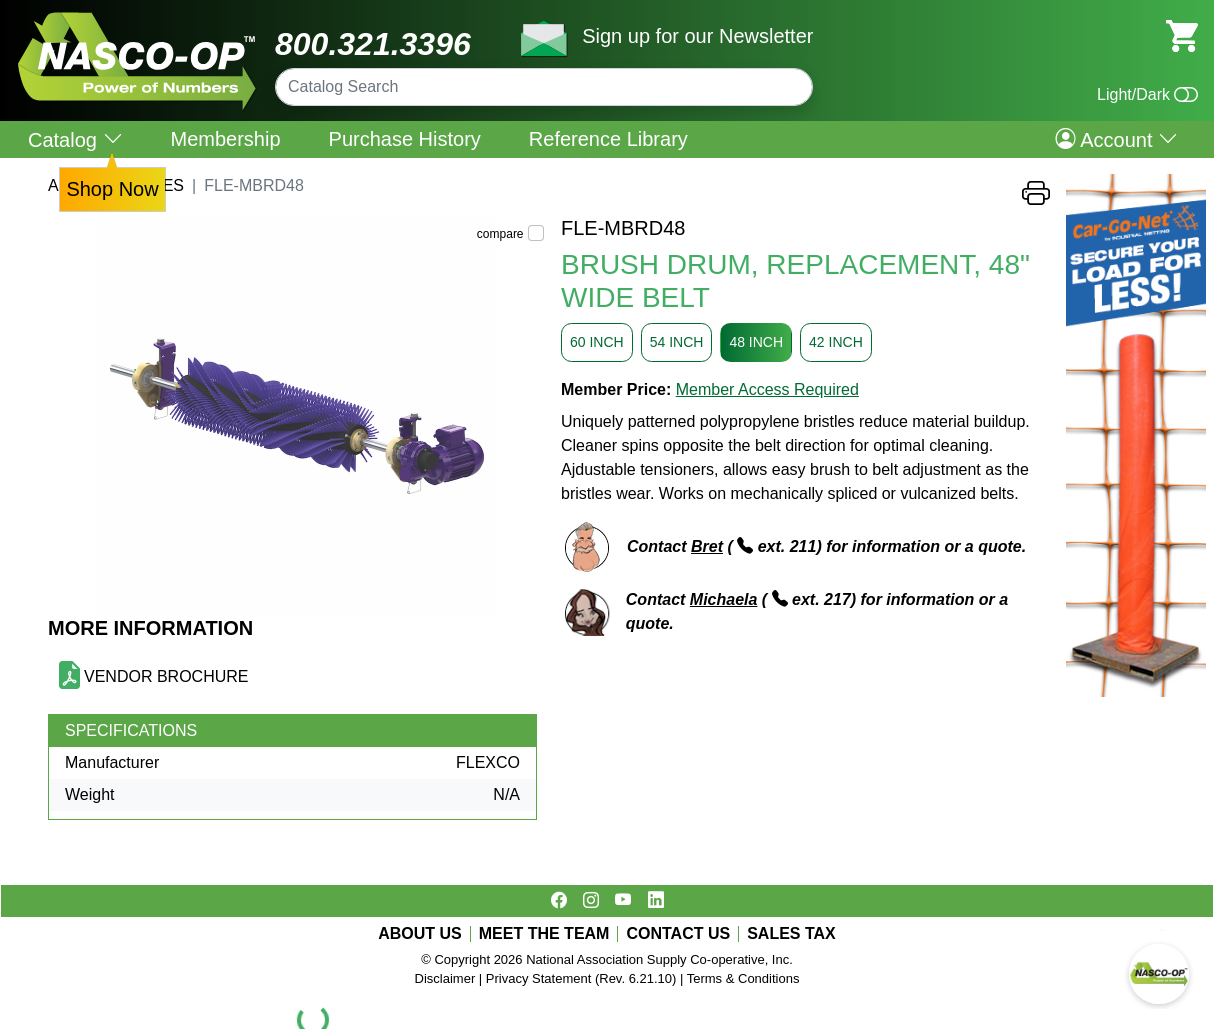  What do you see at coordinates (724, 599) in the screenshot?
I see `Michaela` at bounding box center [724, 599].